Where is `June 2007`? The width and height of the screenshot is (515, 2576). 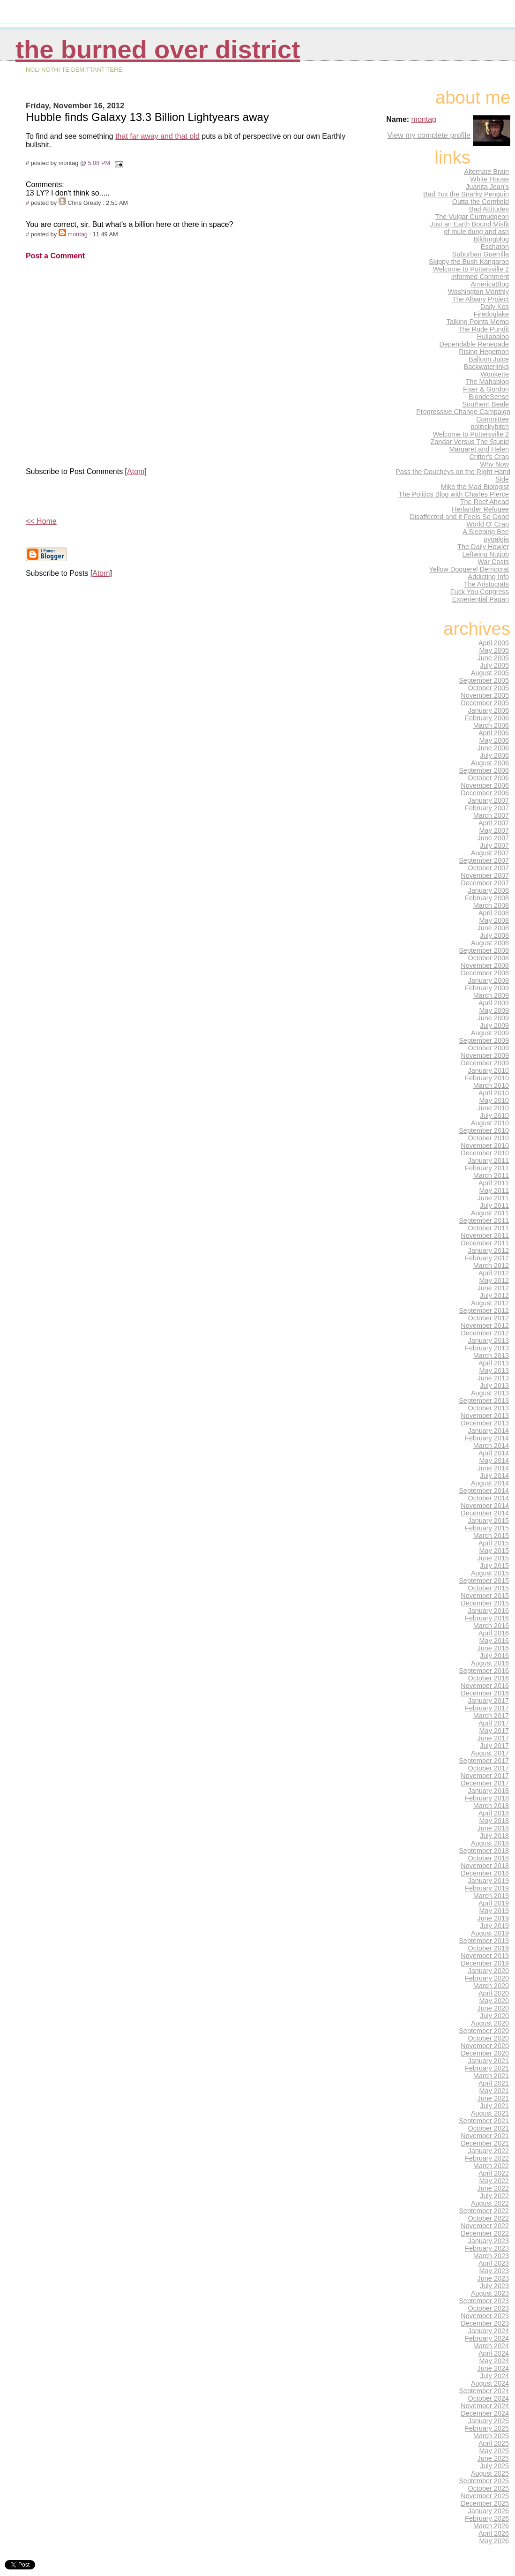 June 2007 is located at coordinates (493, 838).